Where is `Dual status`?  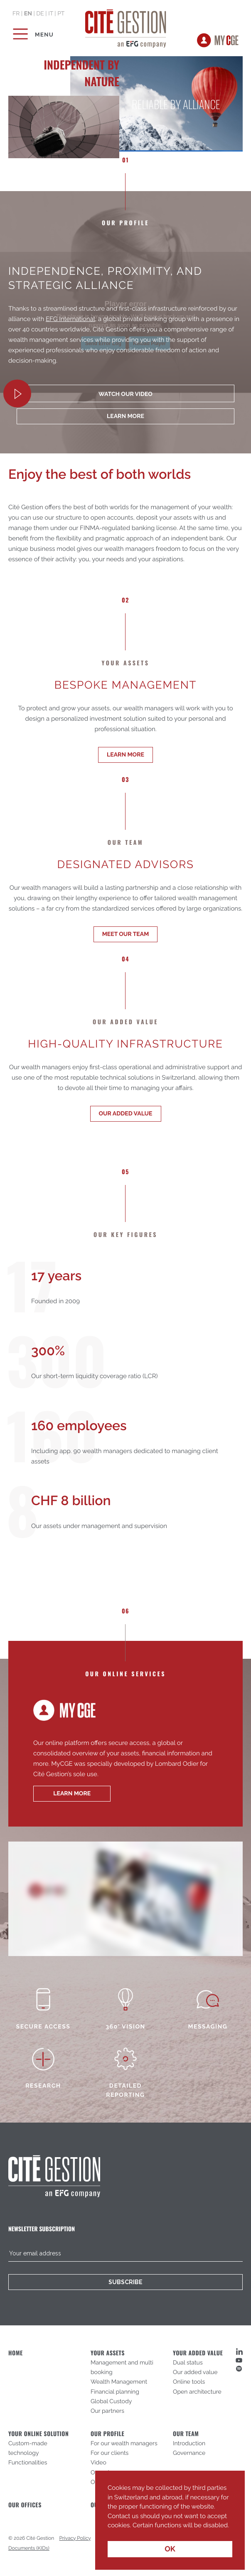
Dual status is located at coordinates (188, 2362).